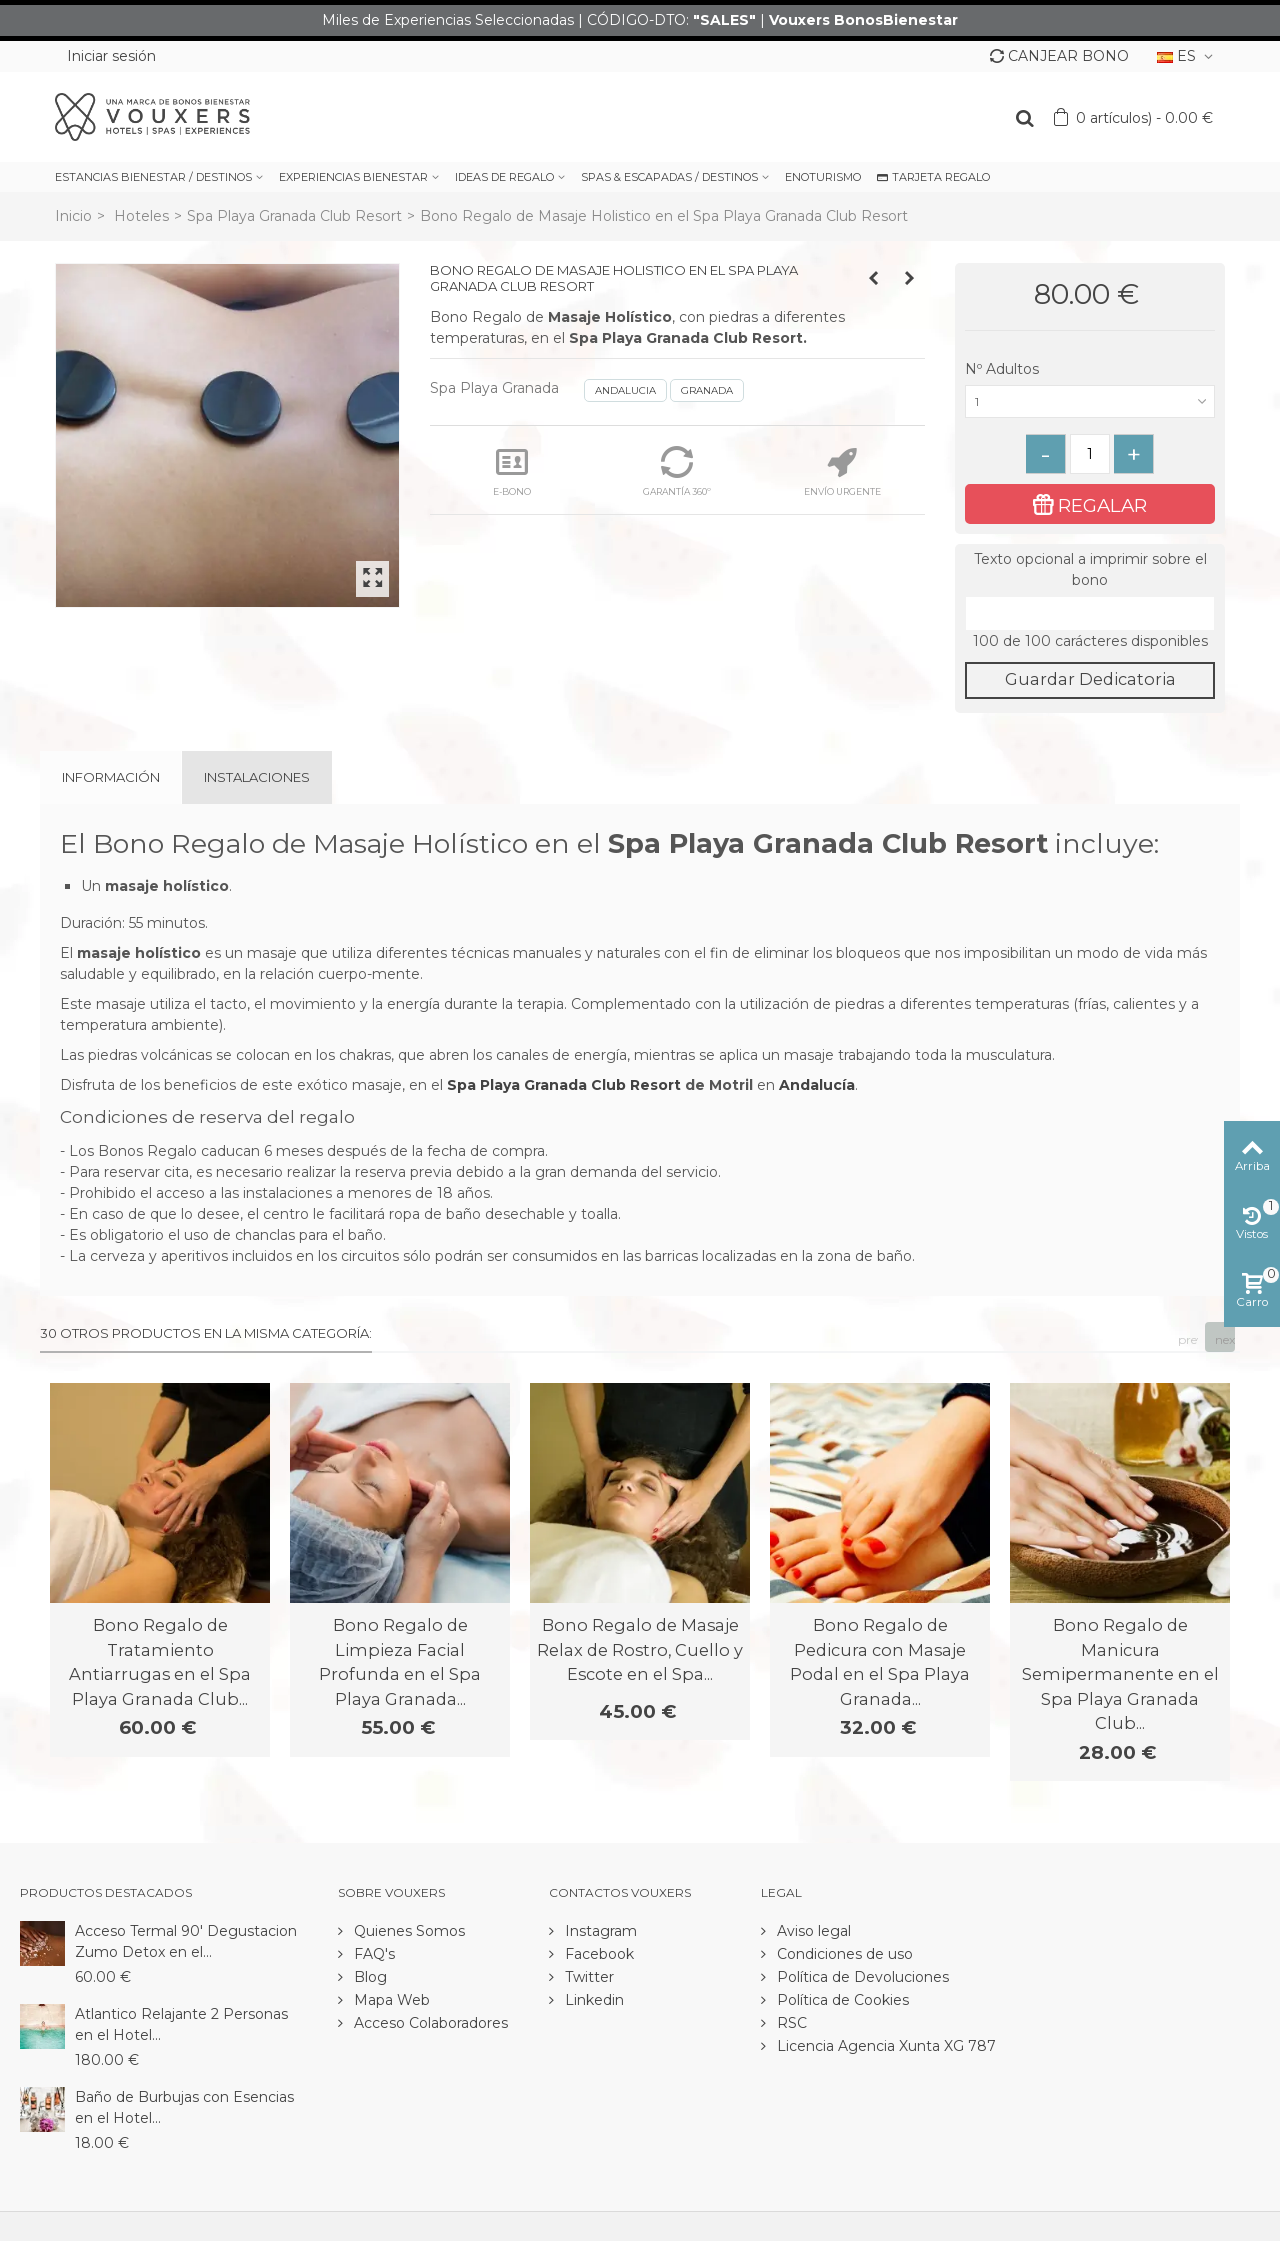  Describe the element at coordinates (372, 1954) in the screenshot. I see `FAQ's` at that location.